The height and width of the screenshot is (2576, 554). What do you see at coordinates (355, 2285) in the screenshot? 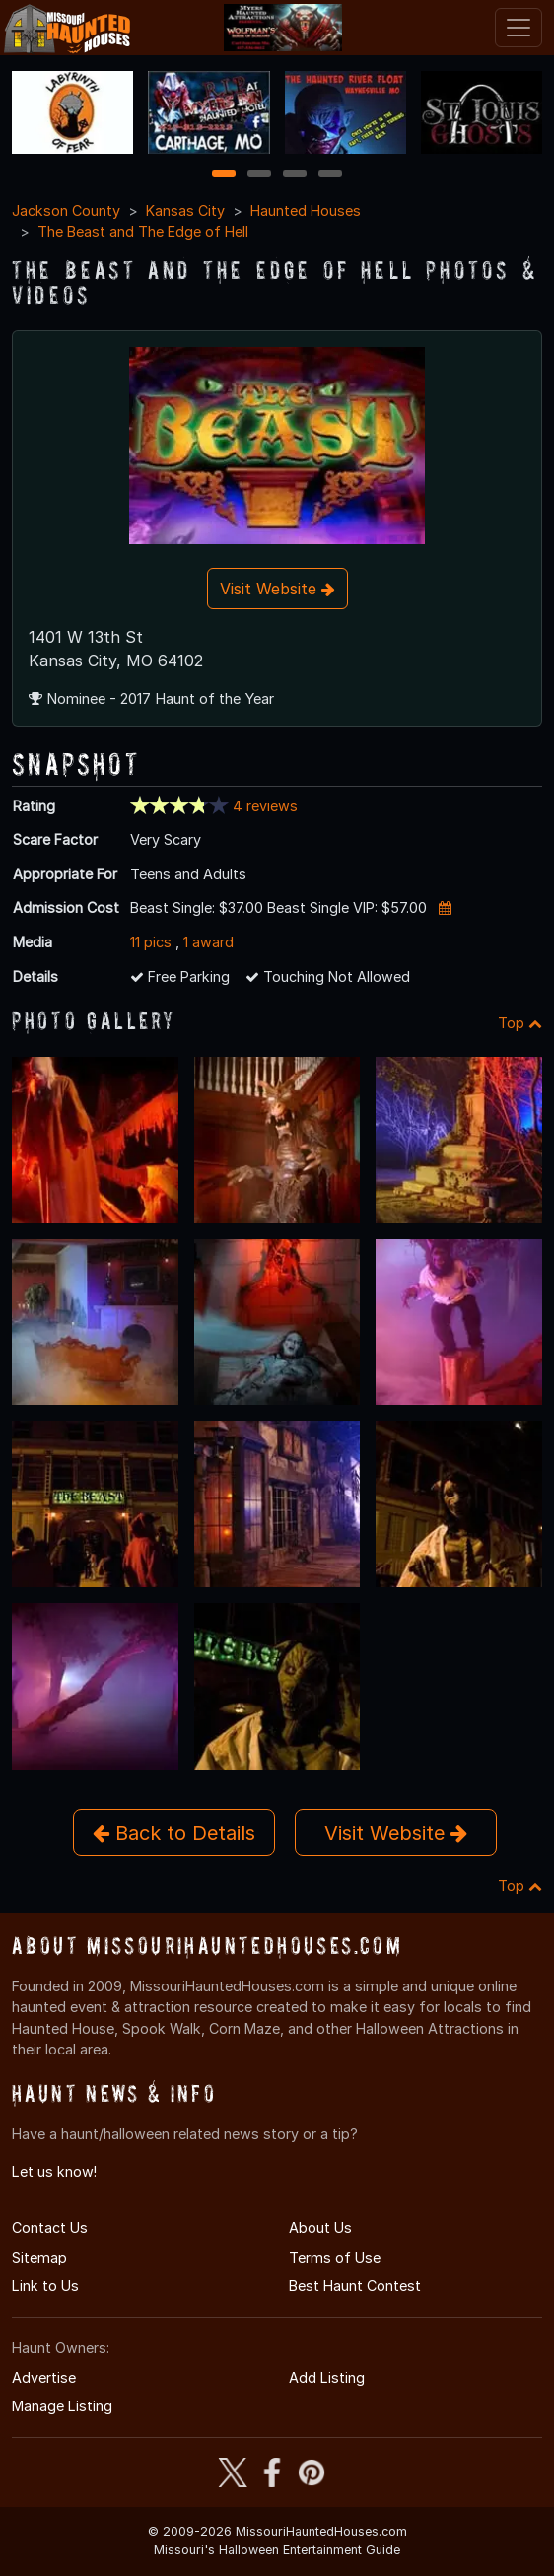
I see `Best Haunt Contest` at bounding box center [355, 2285].